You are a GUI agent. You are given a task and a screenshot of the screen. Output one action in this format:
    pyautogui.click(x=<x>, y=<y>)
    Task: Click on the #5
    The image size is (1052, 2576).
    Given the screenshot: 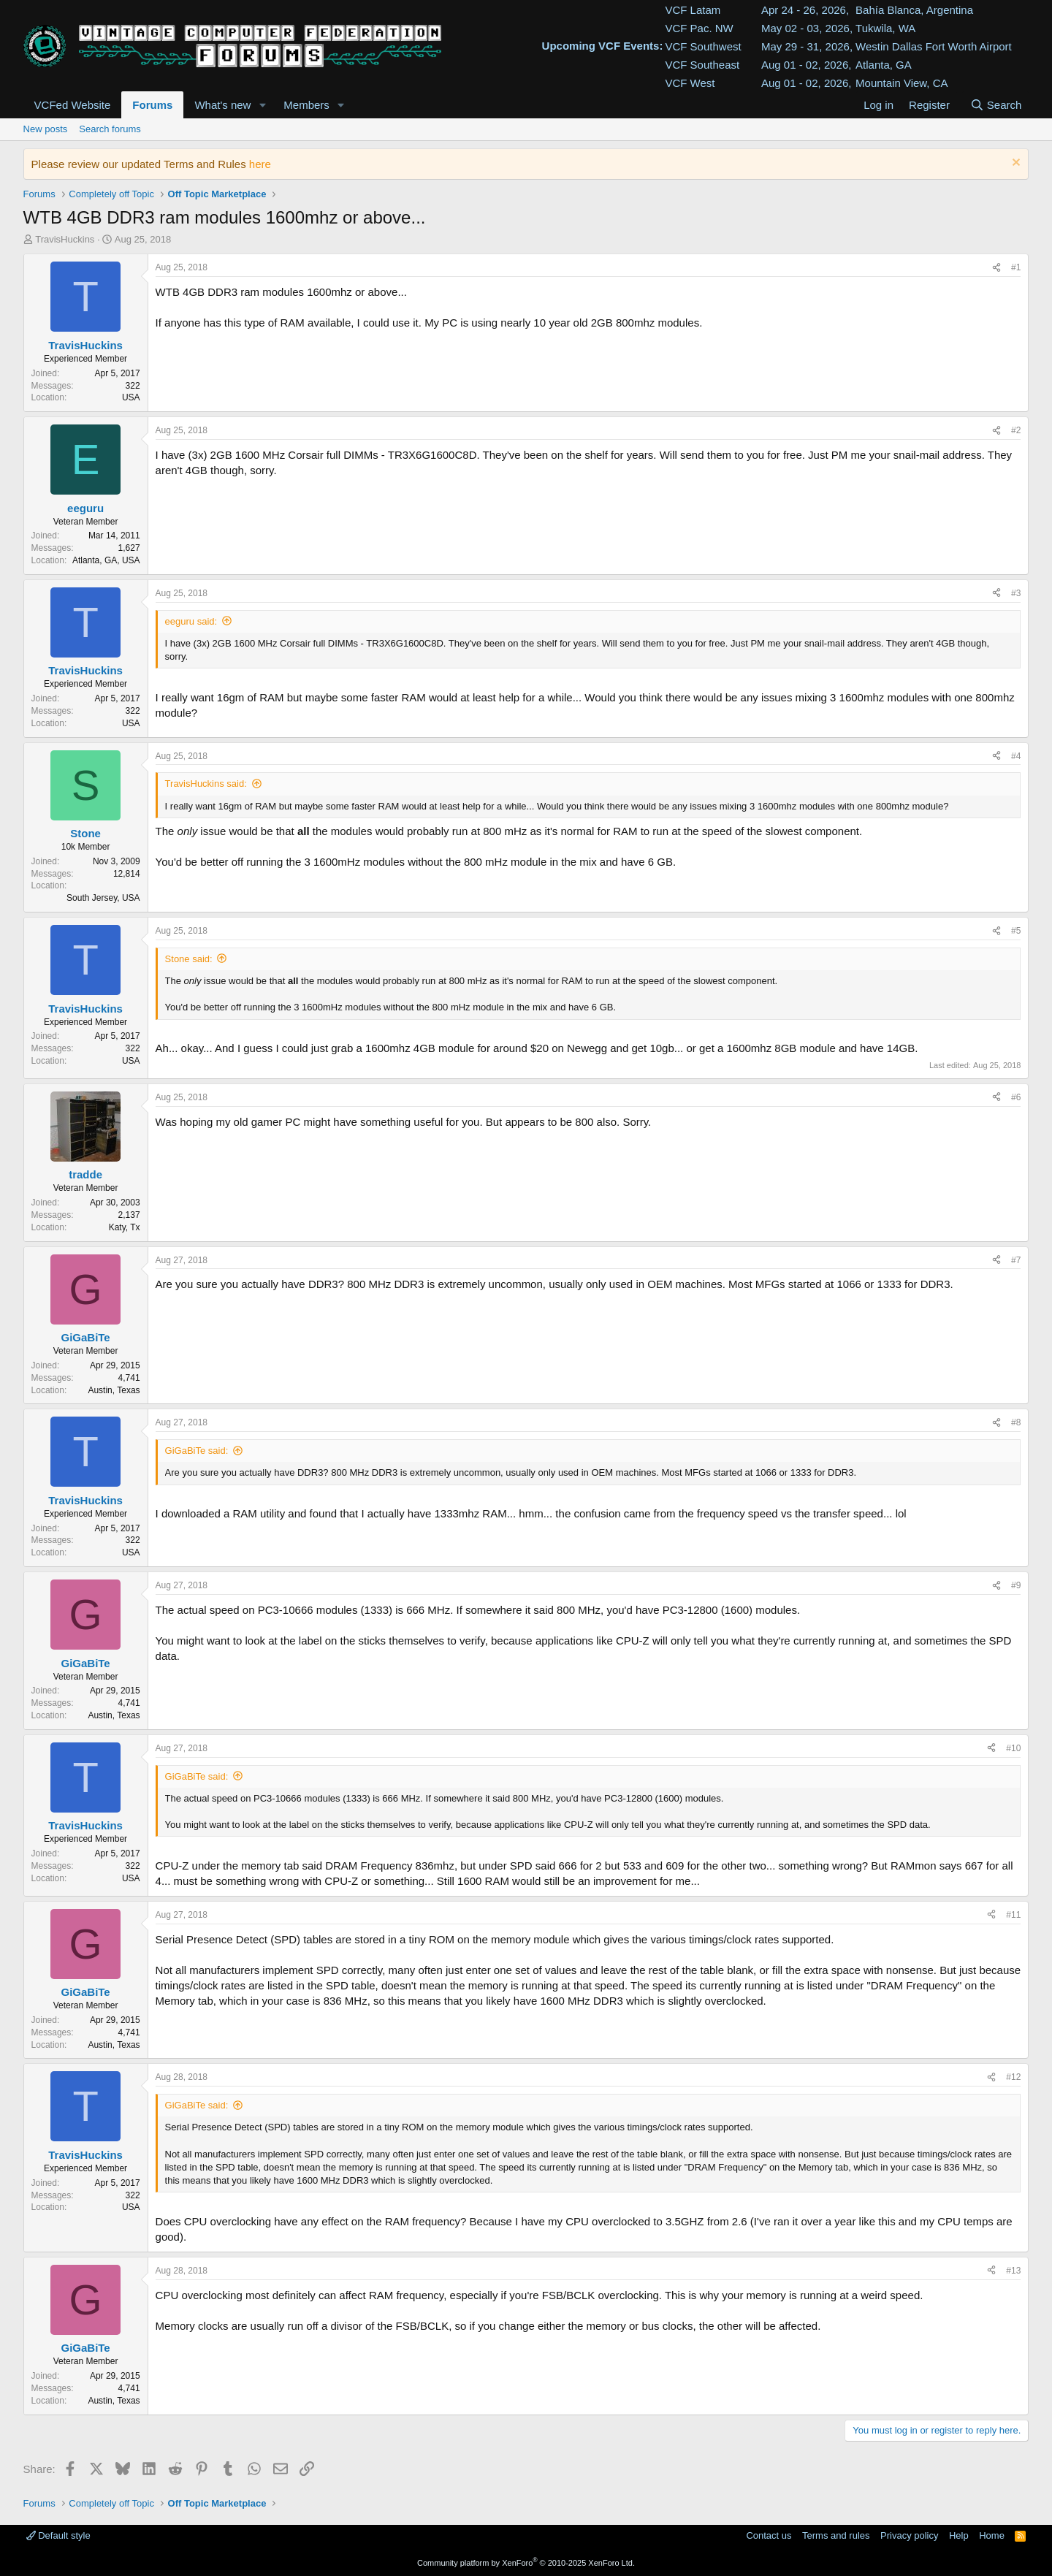 What is the action you would take?
    pyautogui.click(x=1016, y=931)
    